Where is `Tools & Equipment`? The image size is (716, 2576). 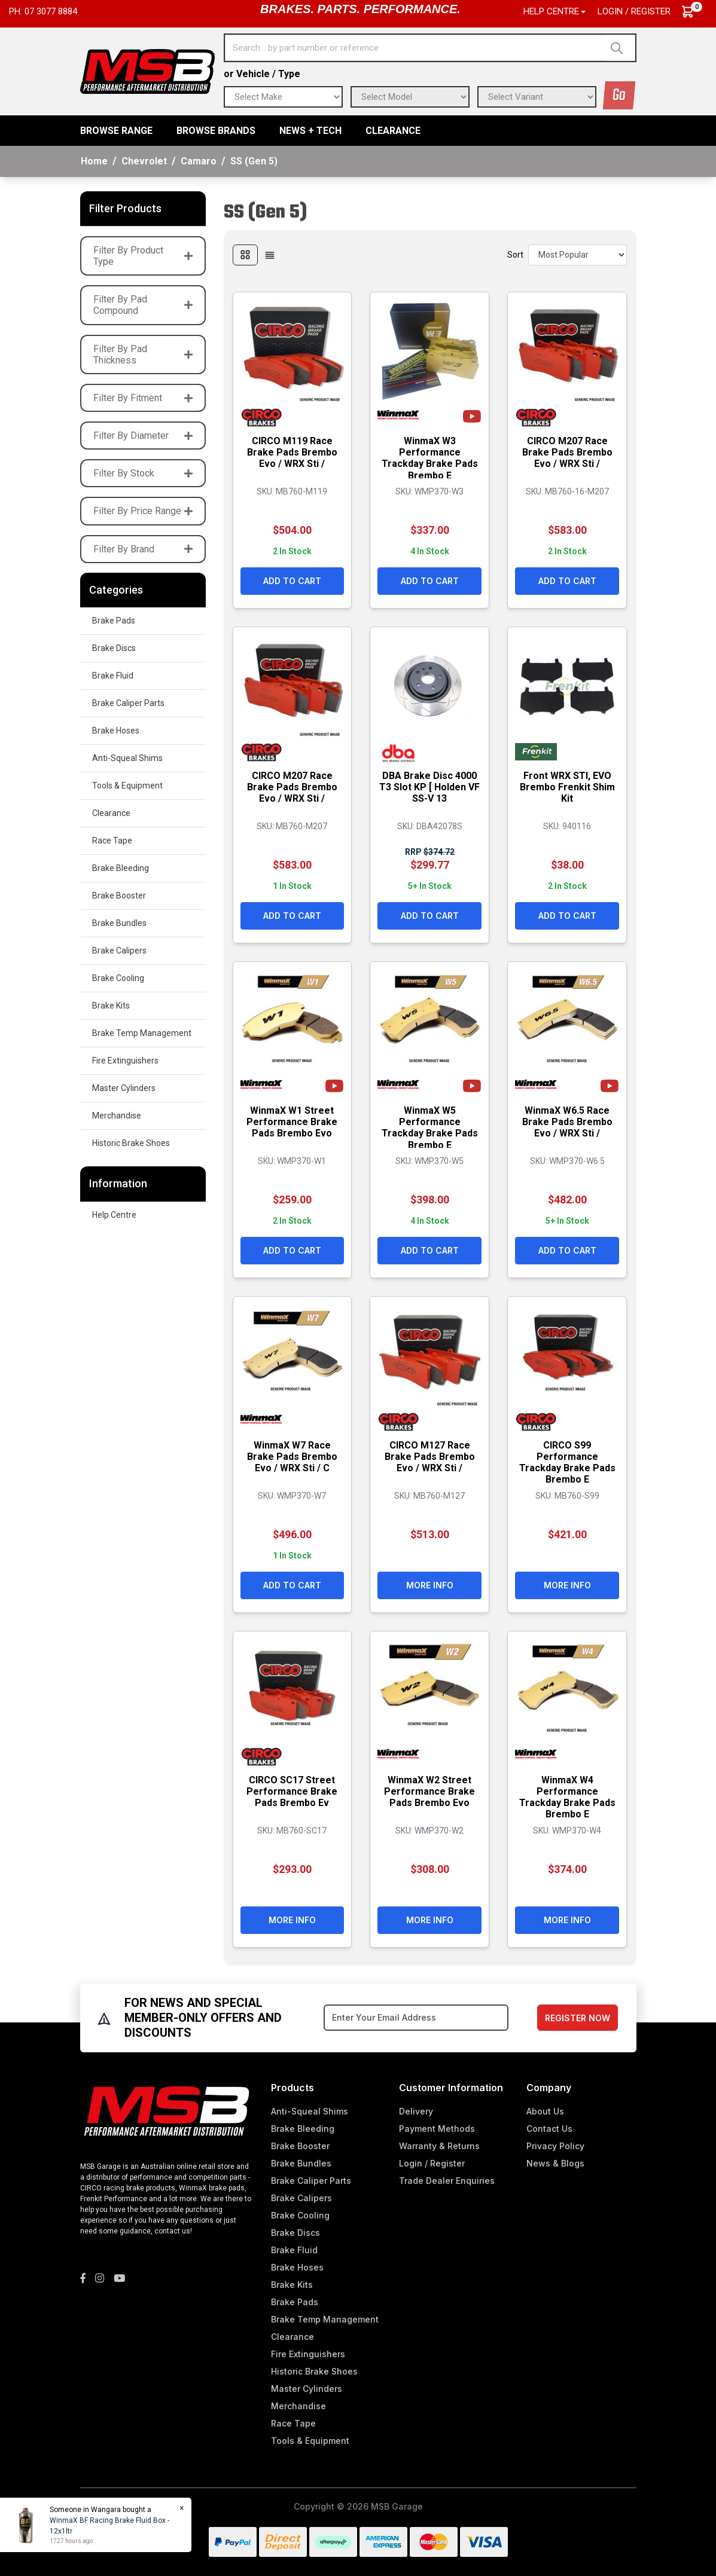
Tools & Equipment is located at coordinates (127, 785).